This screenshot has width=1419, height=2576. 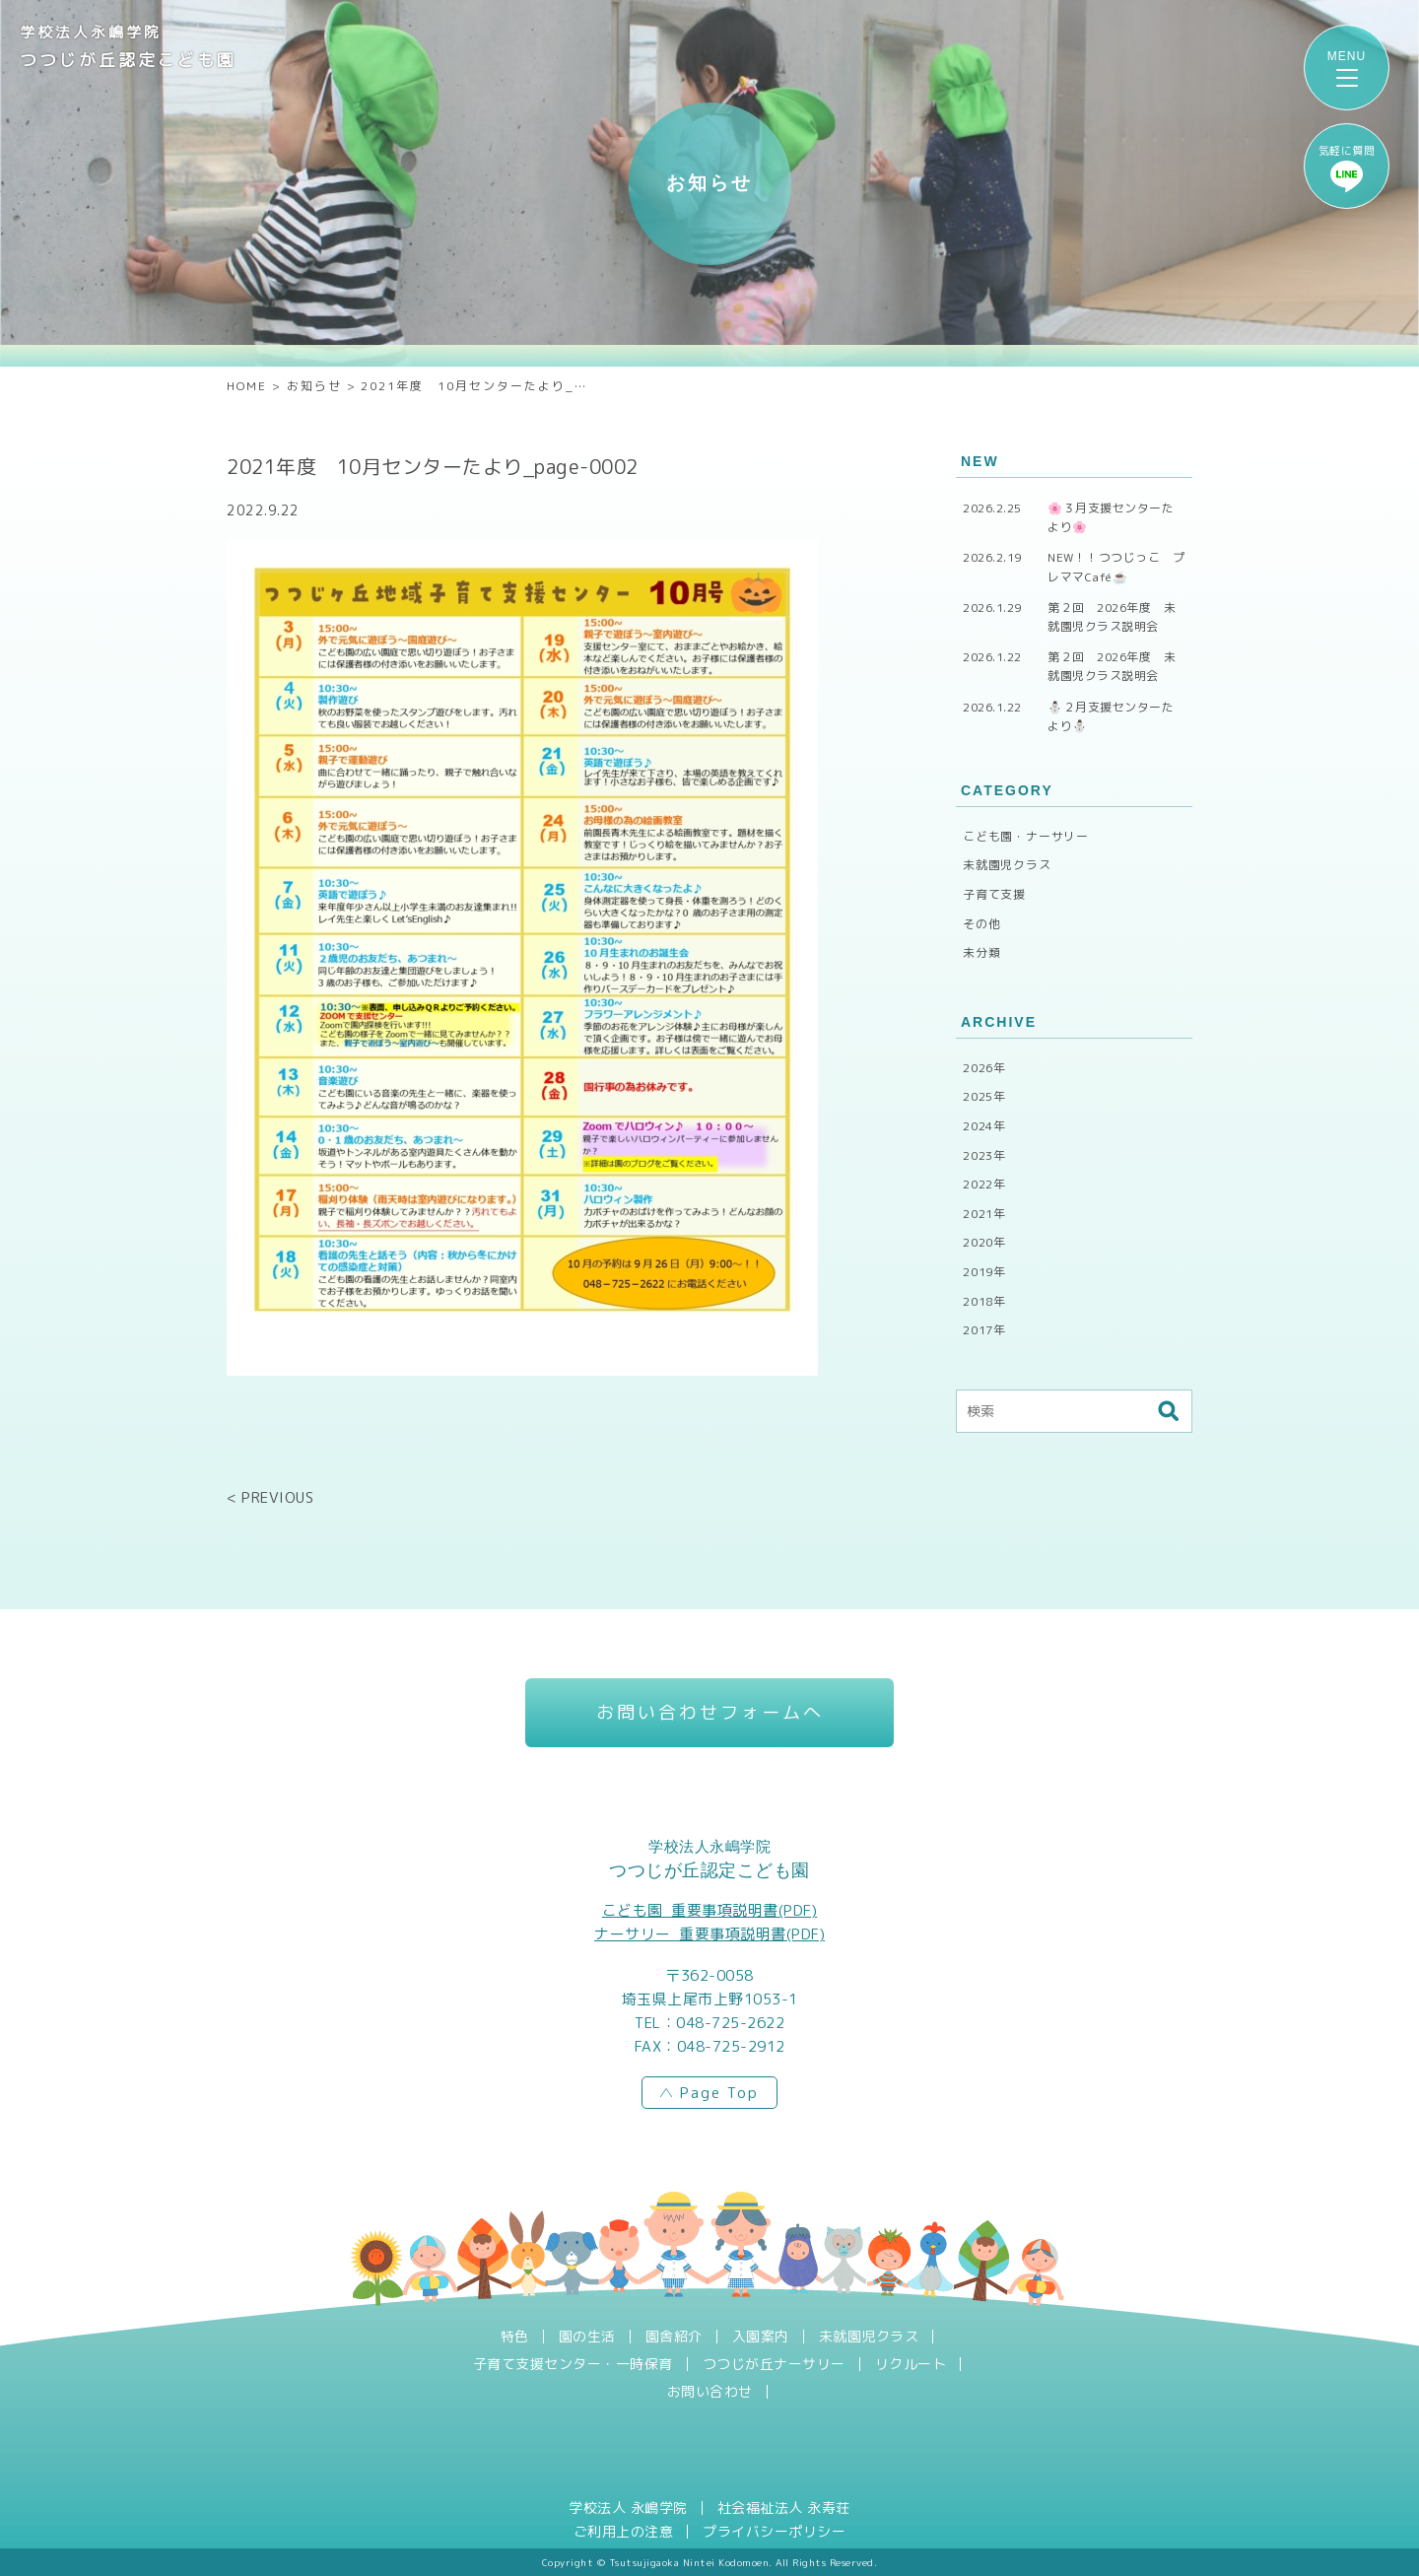 What do you see at coordinates (984, 1301) in the screenshot?
I see `2018年` at bounding box center [984, 1301].